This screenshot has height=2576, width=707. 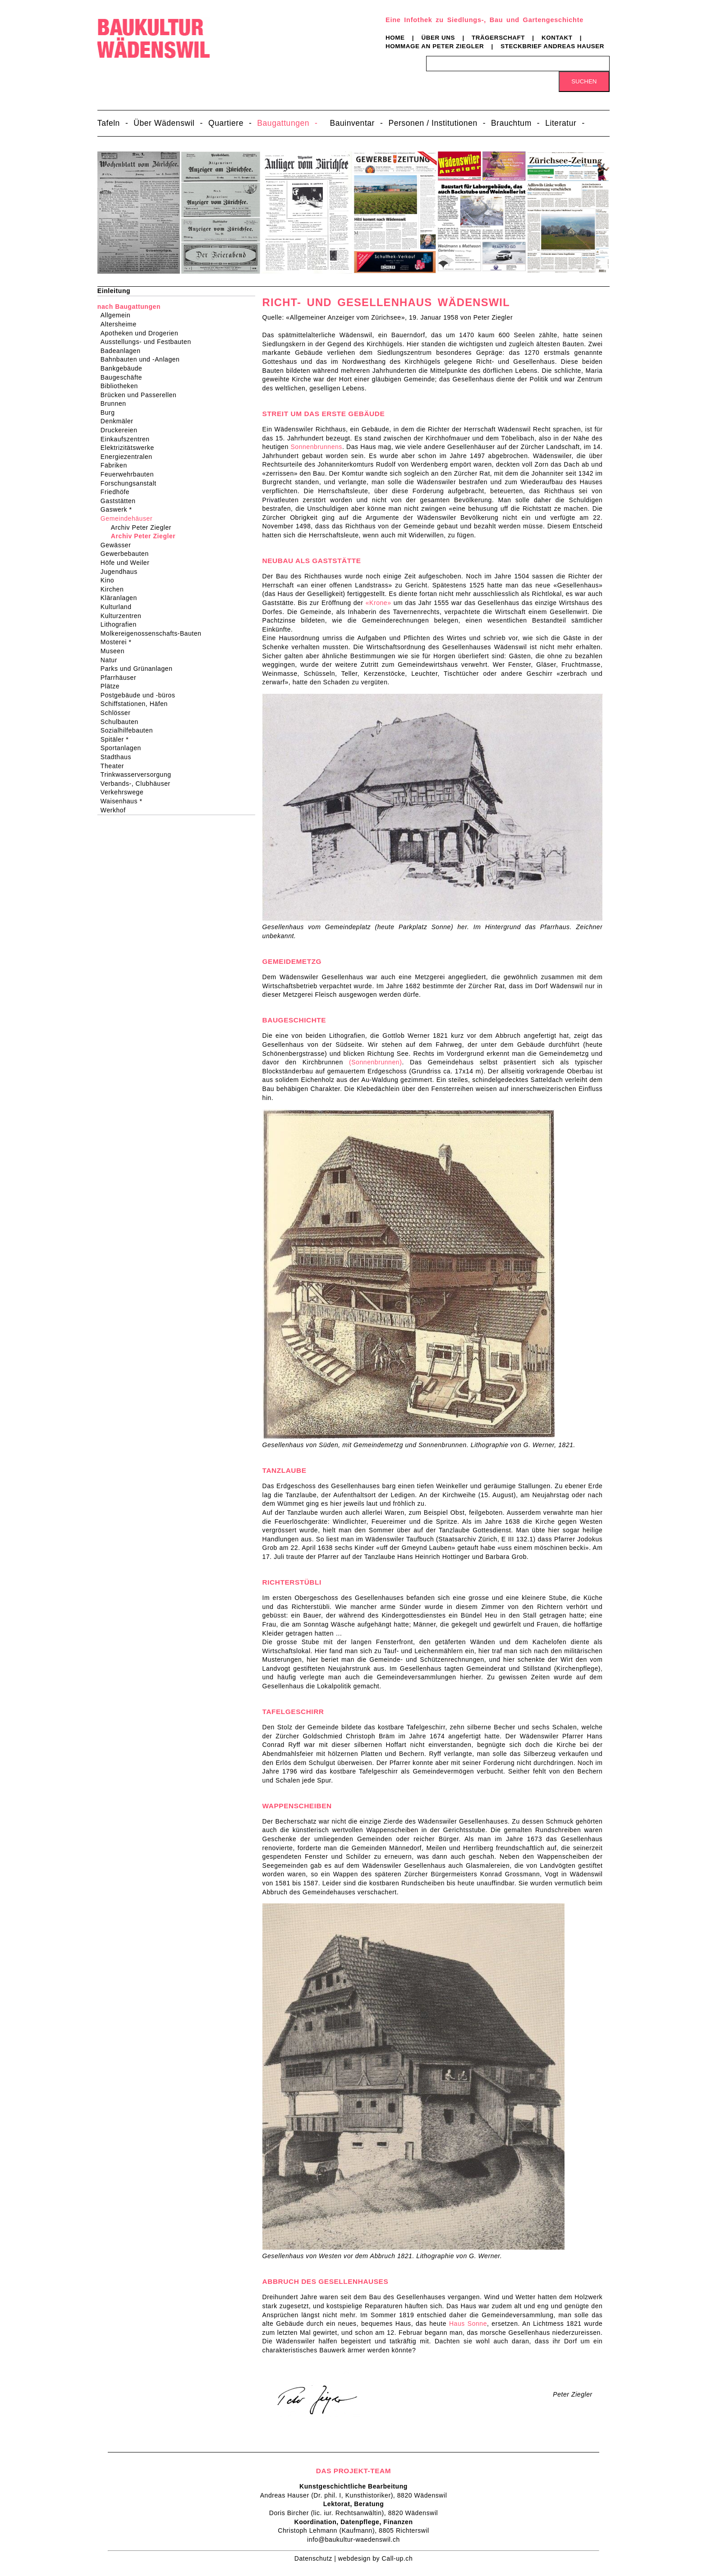 What do you see at coordinates (113, 290) in the screenshot?
I see `Einleitung` at bounding box center [113, 290].